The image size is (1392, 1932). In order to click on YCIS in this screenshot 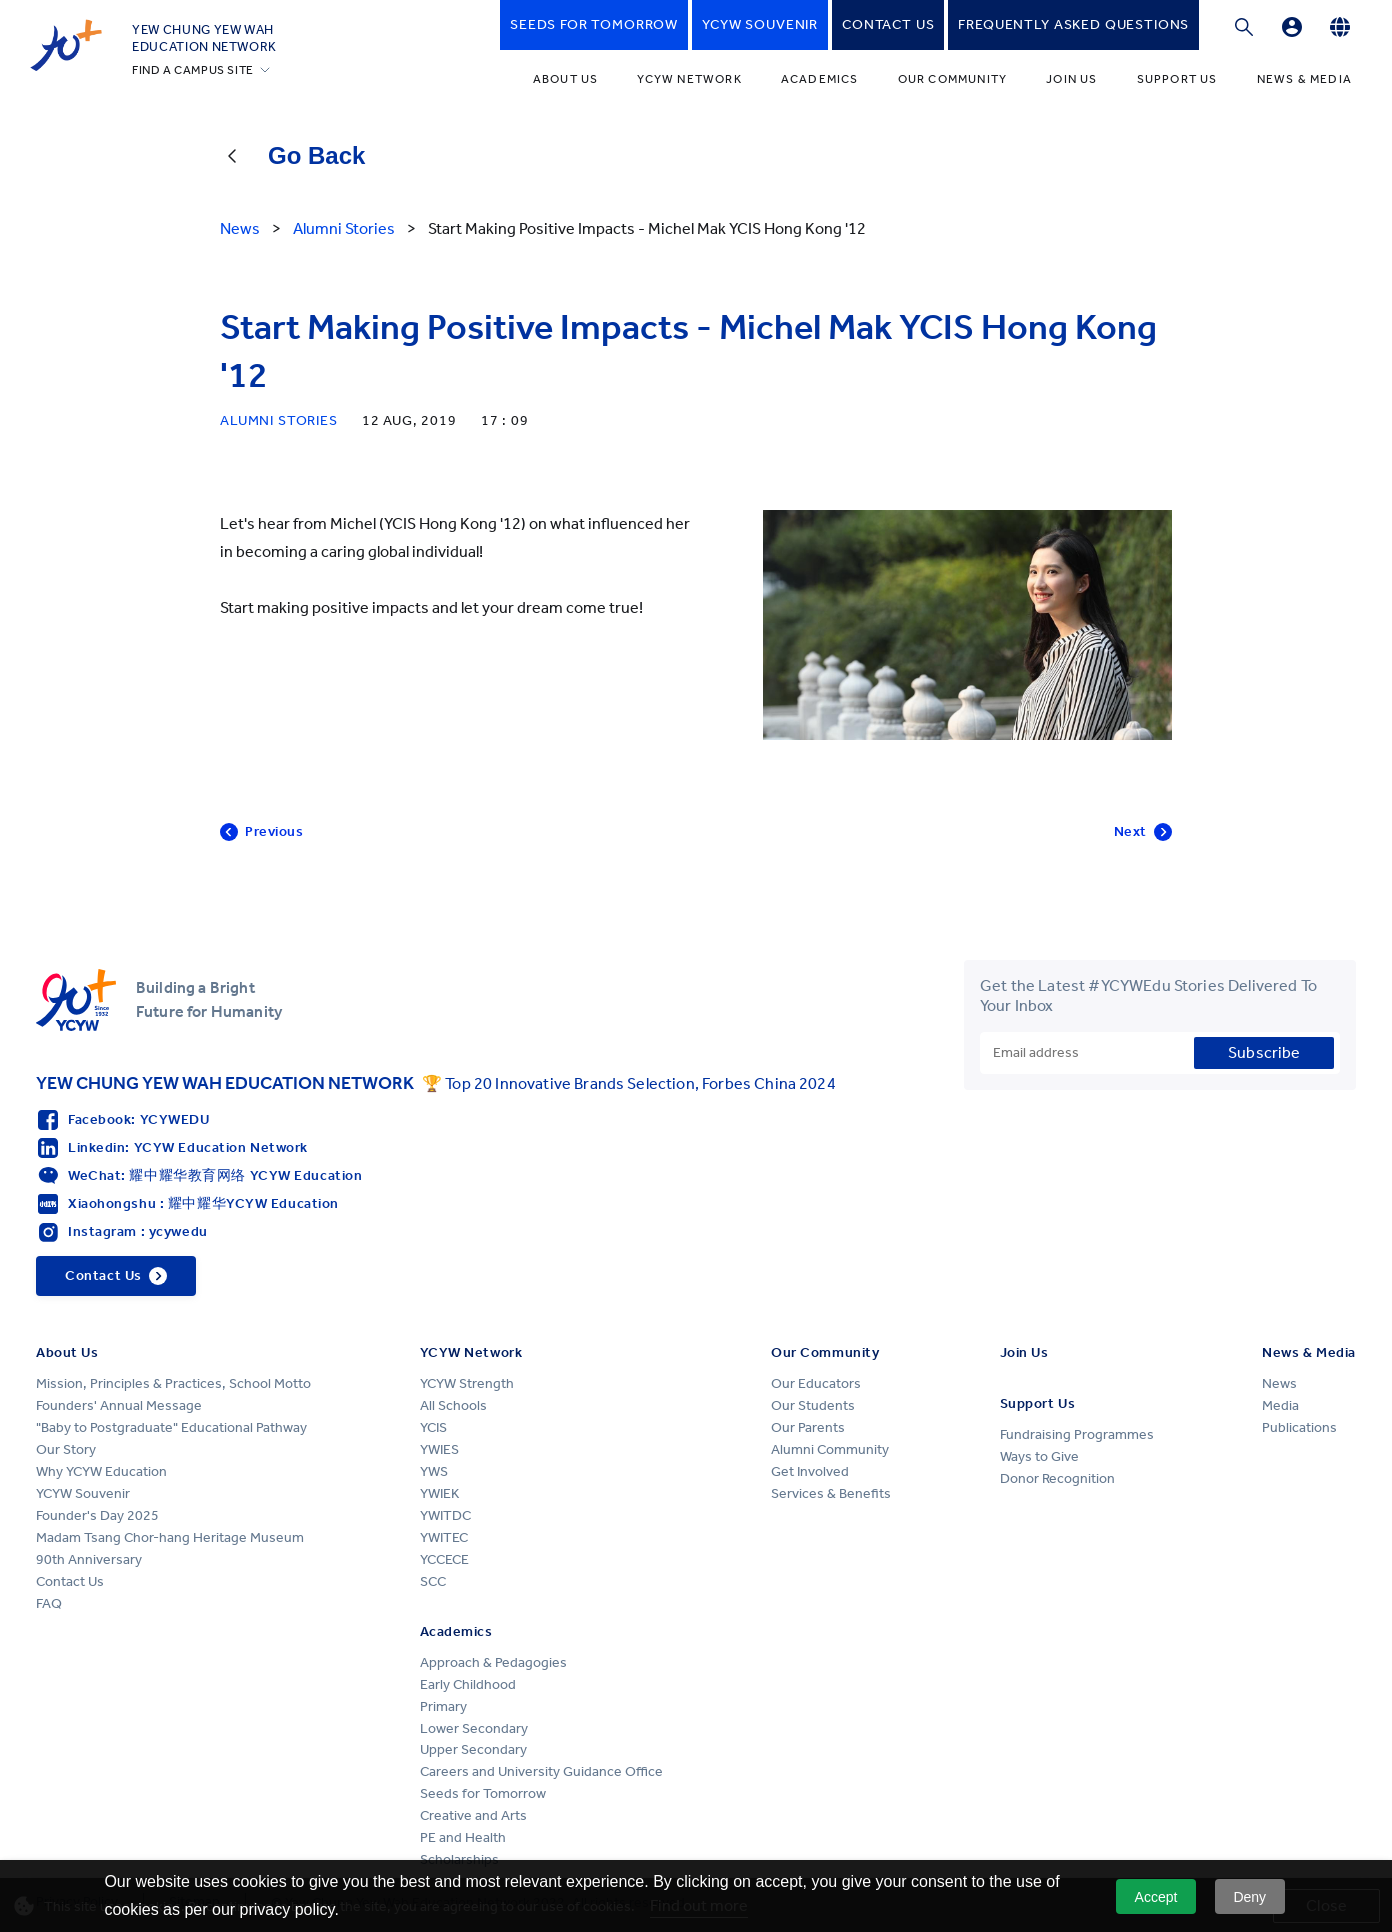, I will do `click(433, 1427)`.